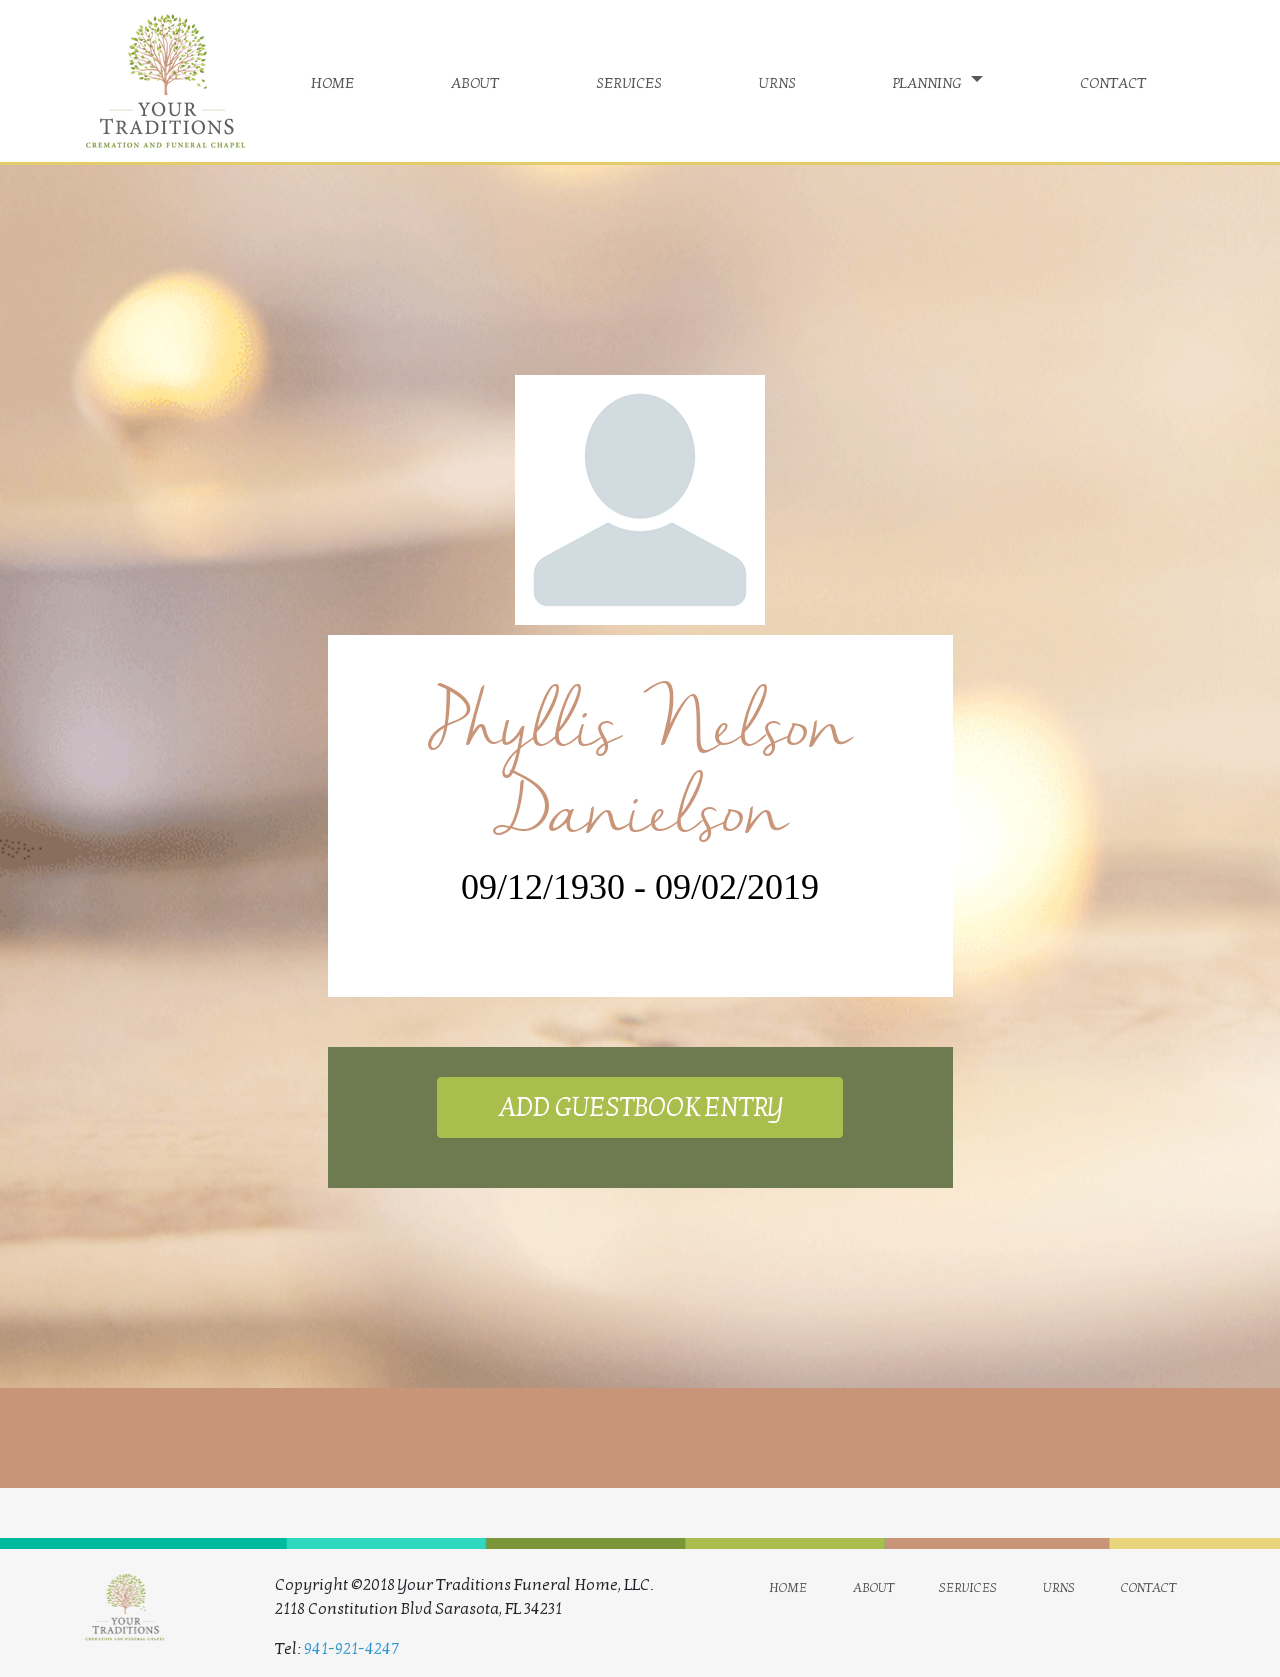 This screenshot has height=1677, width=1280. I want to click on planning [button], so click(929, 81).